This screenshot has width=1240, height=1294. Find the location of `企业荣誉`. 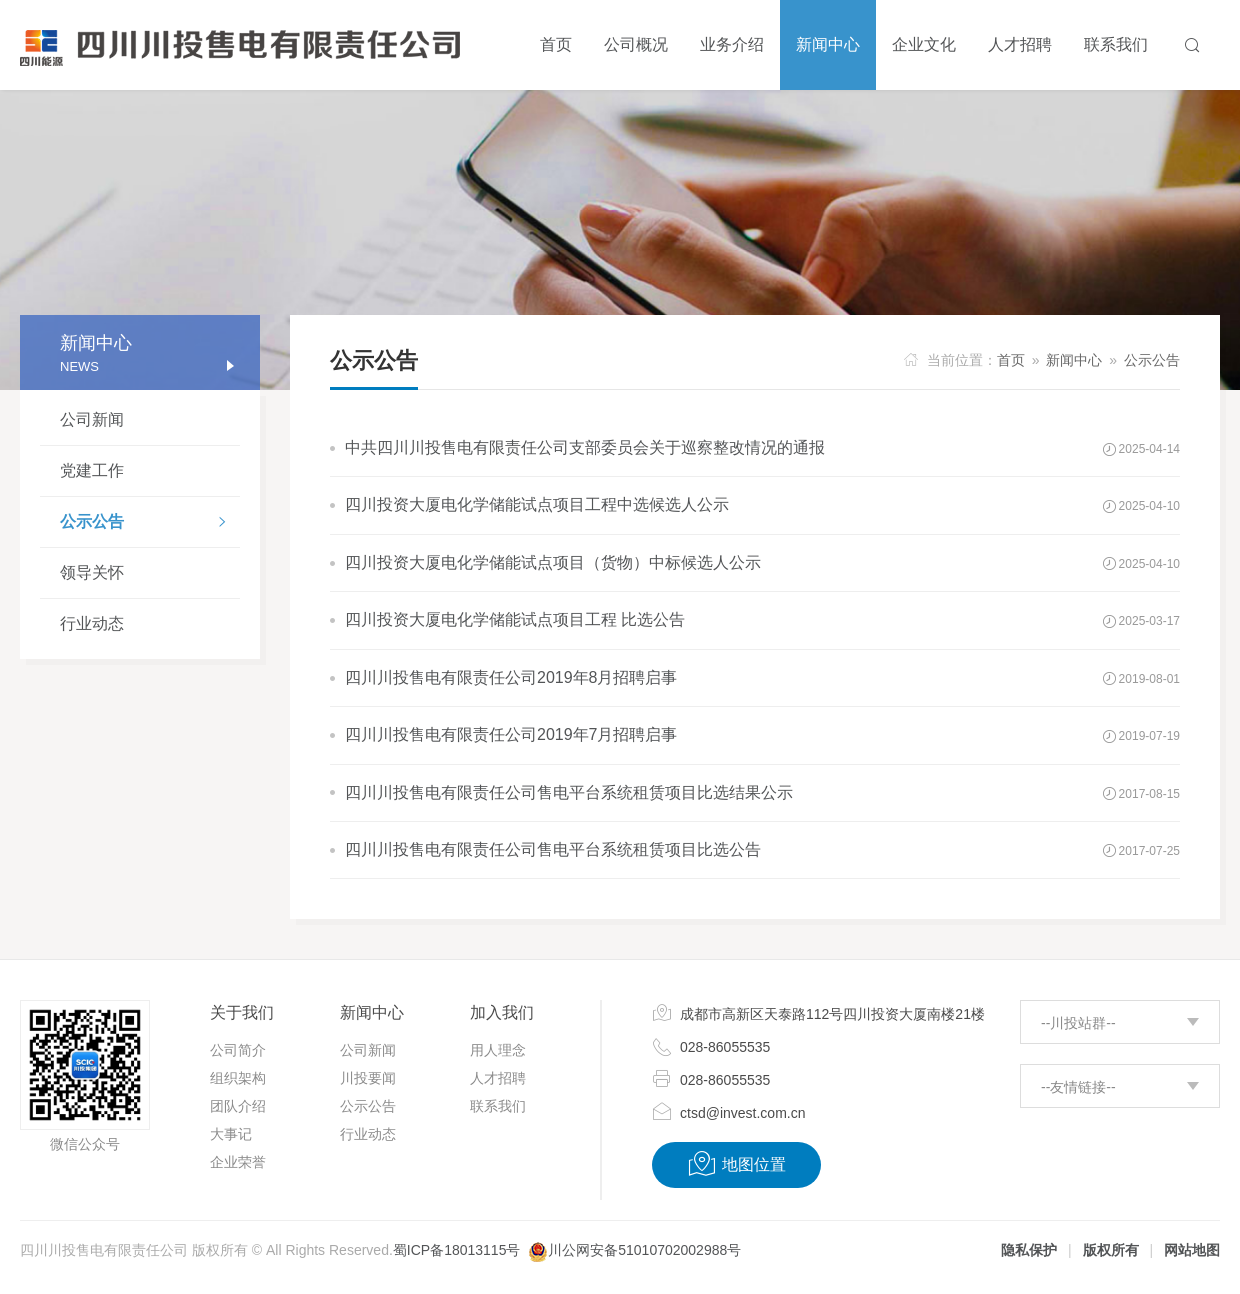

企业荣誉 is located at coordinates (238, 1162).